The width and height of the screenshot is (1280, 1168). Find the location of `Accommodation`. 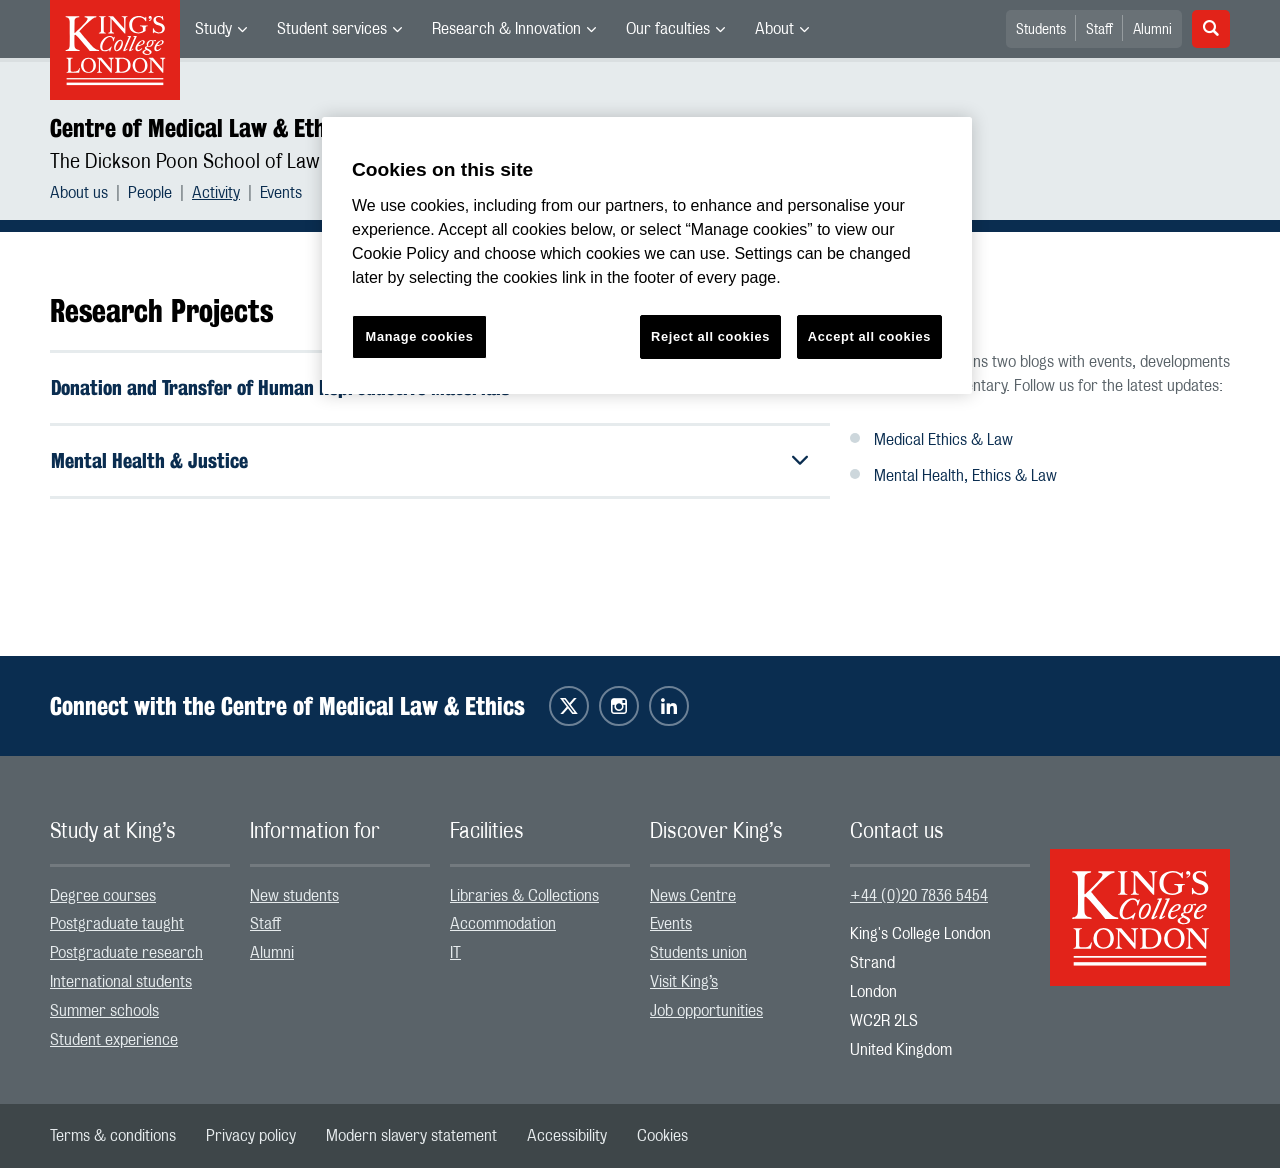

Accommodation is located at coordinates (503, 924).